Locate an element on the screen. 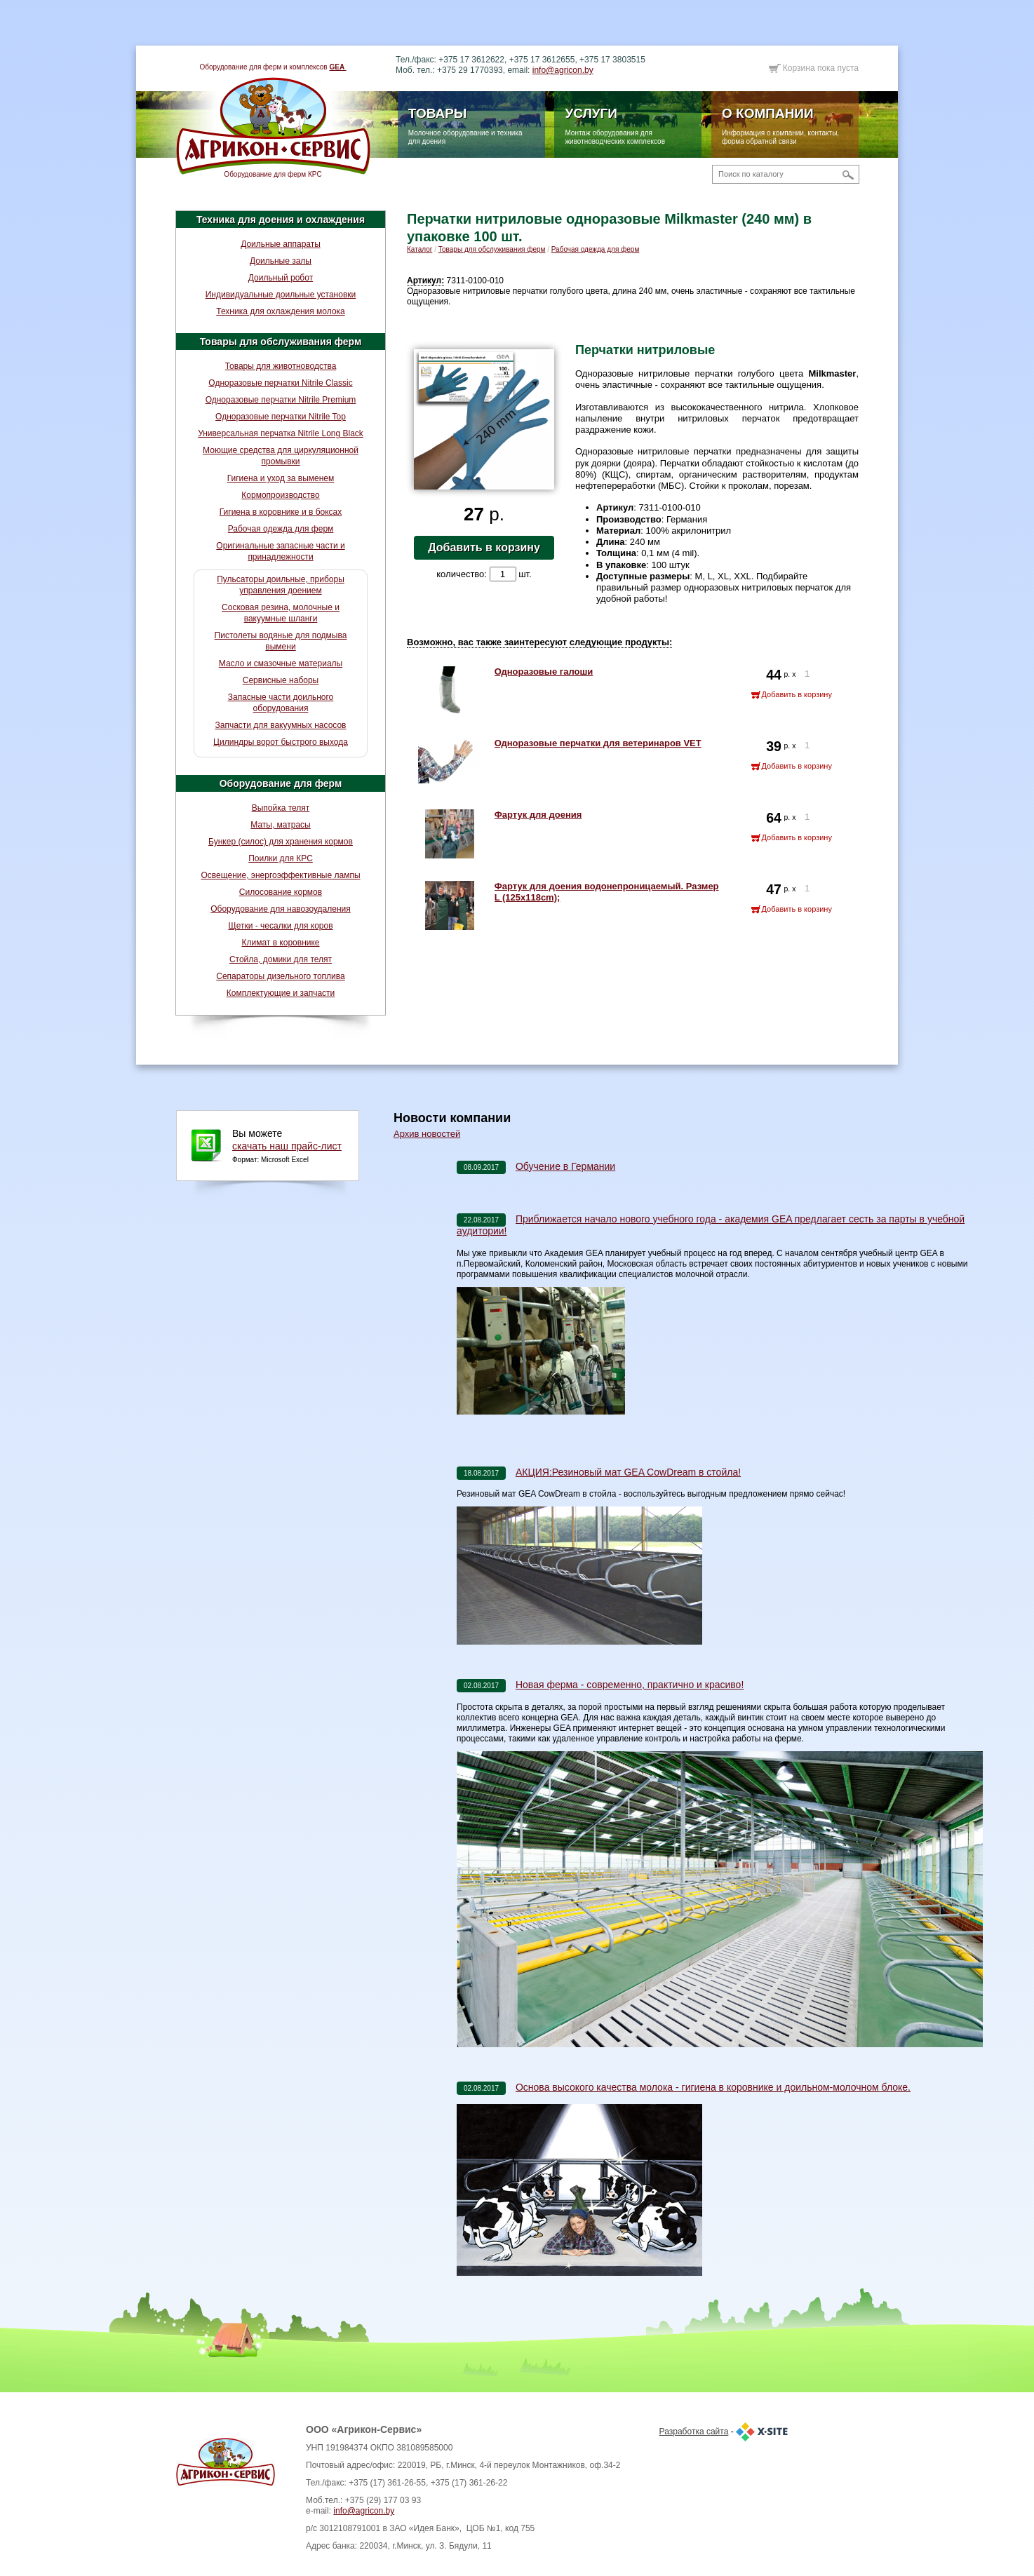 Image resolution: width=1034 pixels, height=2576 pixels. Доильные залы is located at coordinates (280, 261).